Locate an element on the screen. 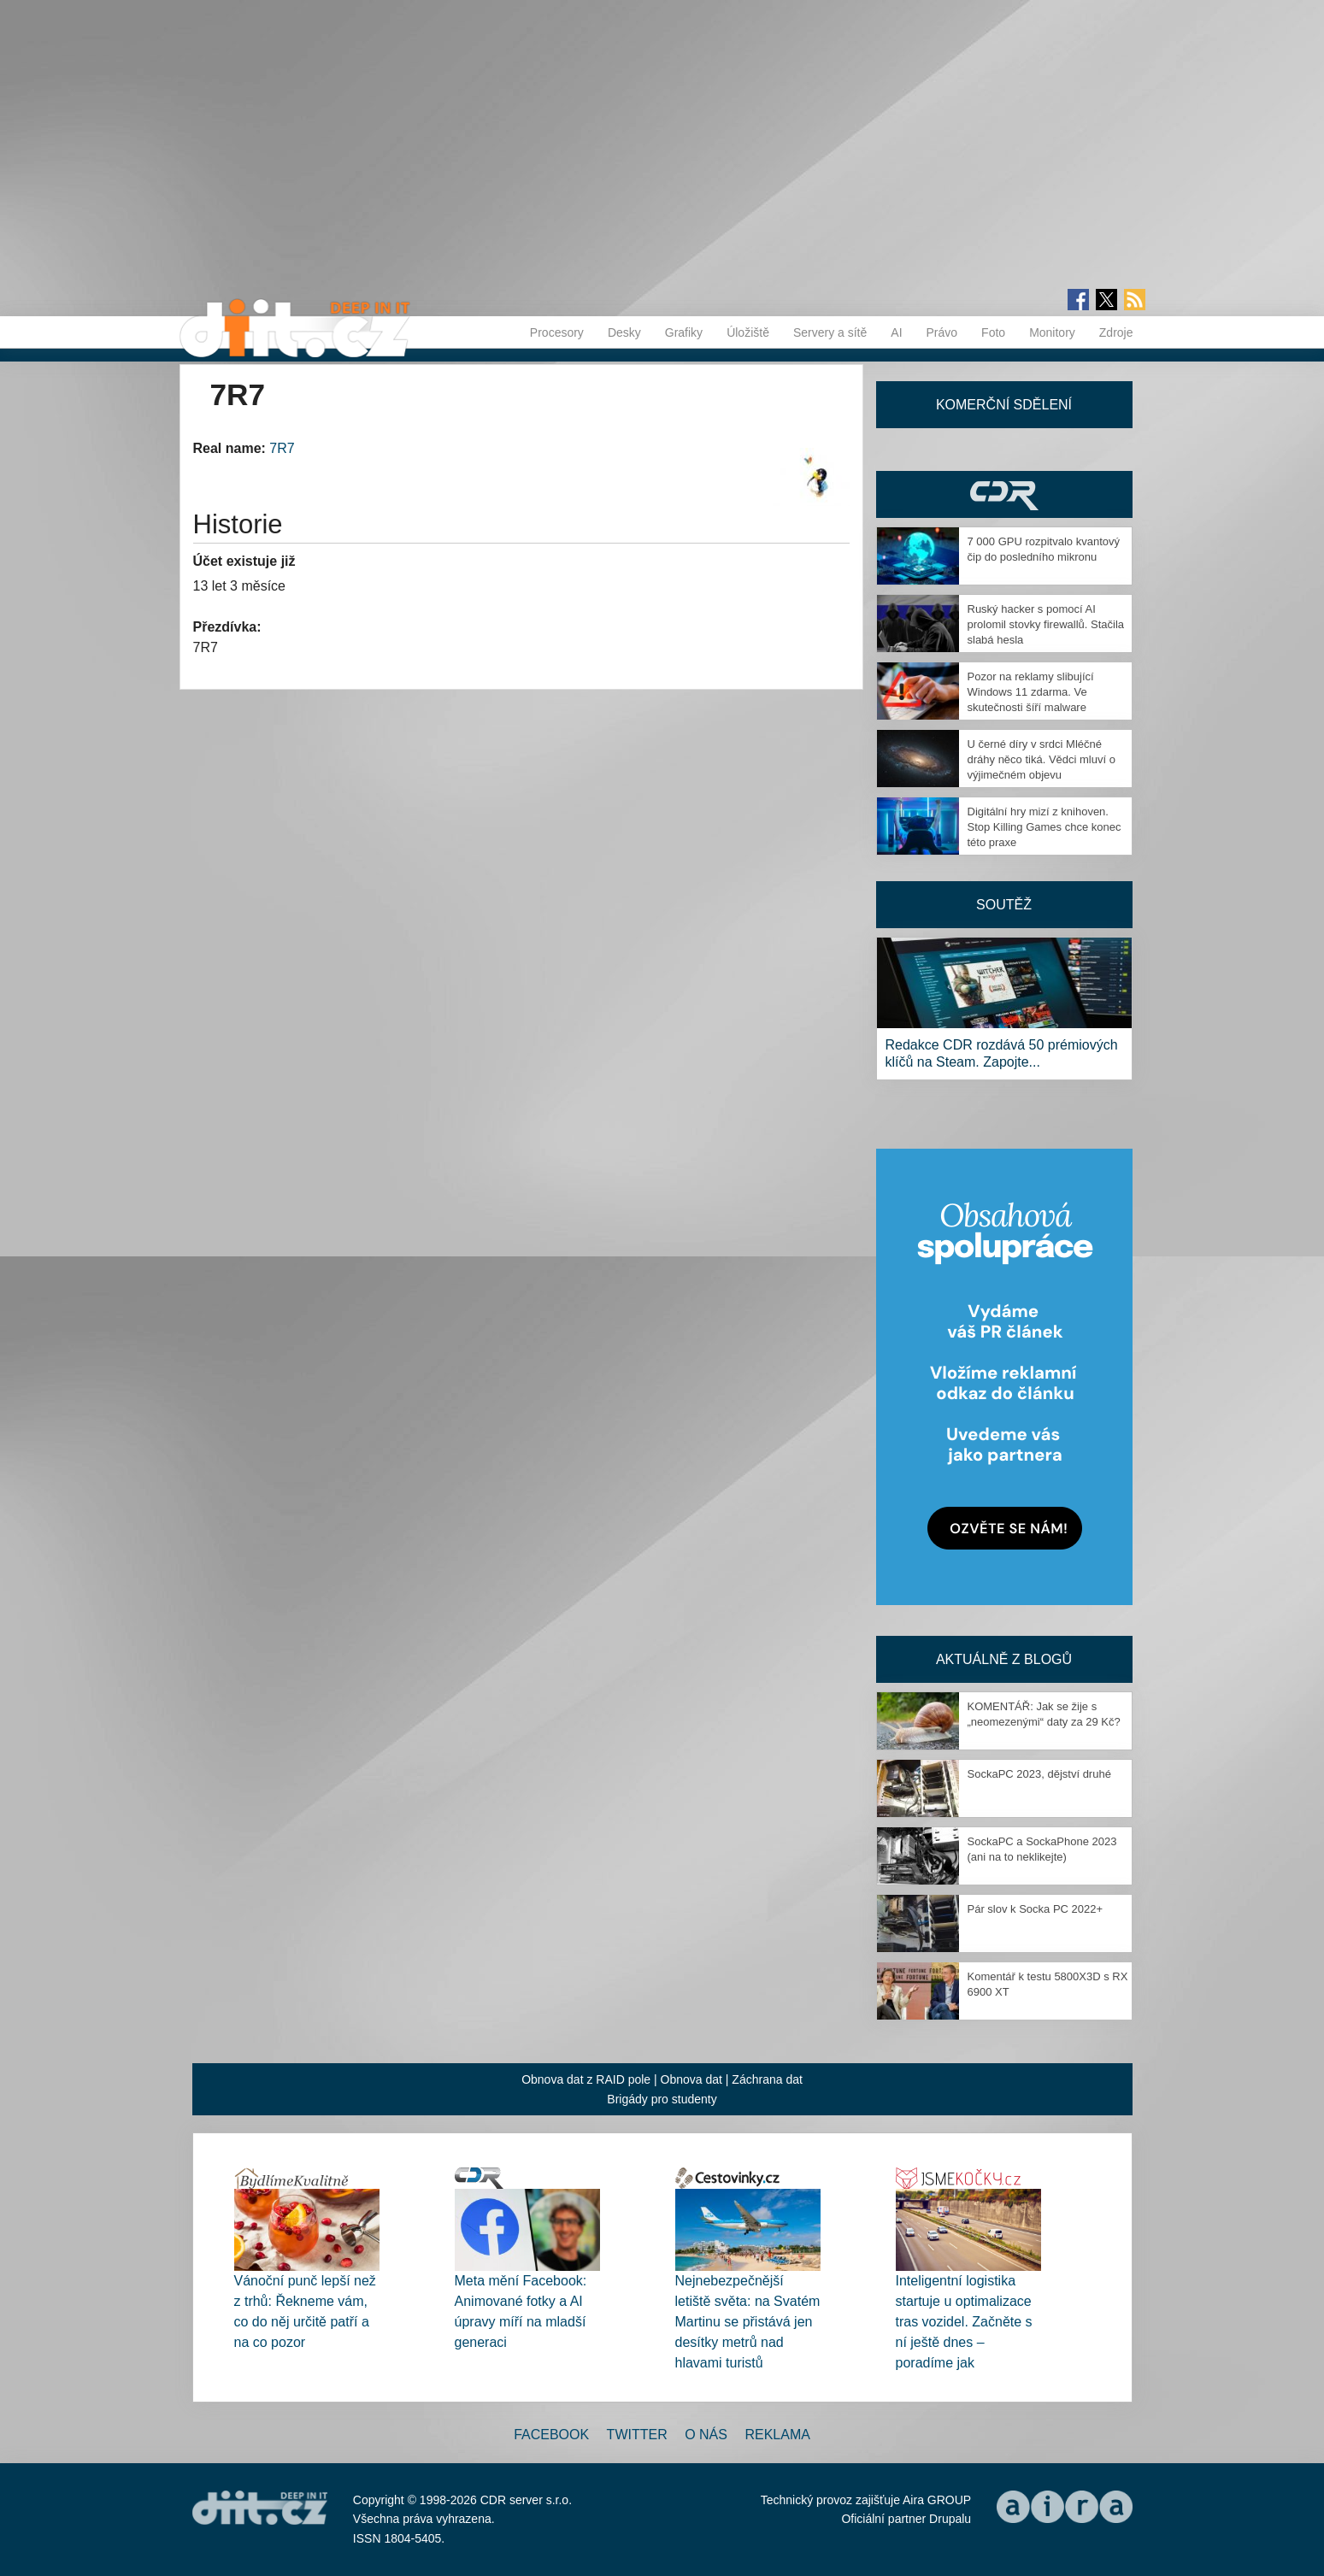 This screenshot has height=2576, width=1324. Brigády pro studenty is located at coordinates (661, 2099).